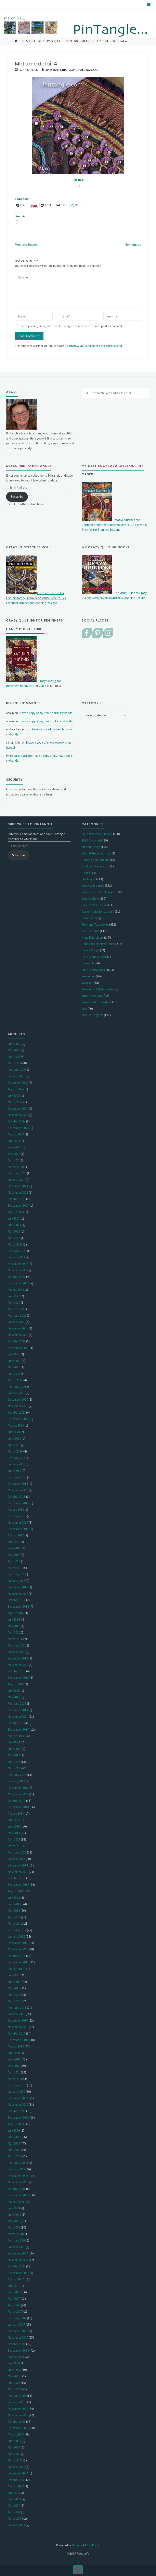 This screenshot has height=2576, width=156. I want to click on October 2012, so click(17, 1878).